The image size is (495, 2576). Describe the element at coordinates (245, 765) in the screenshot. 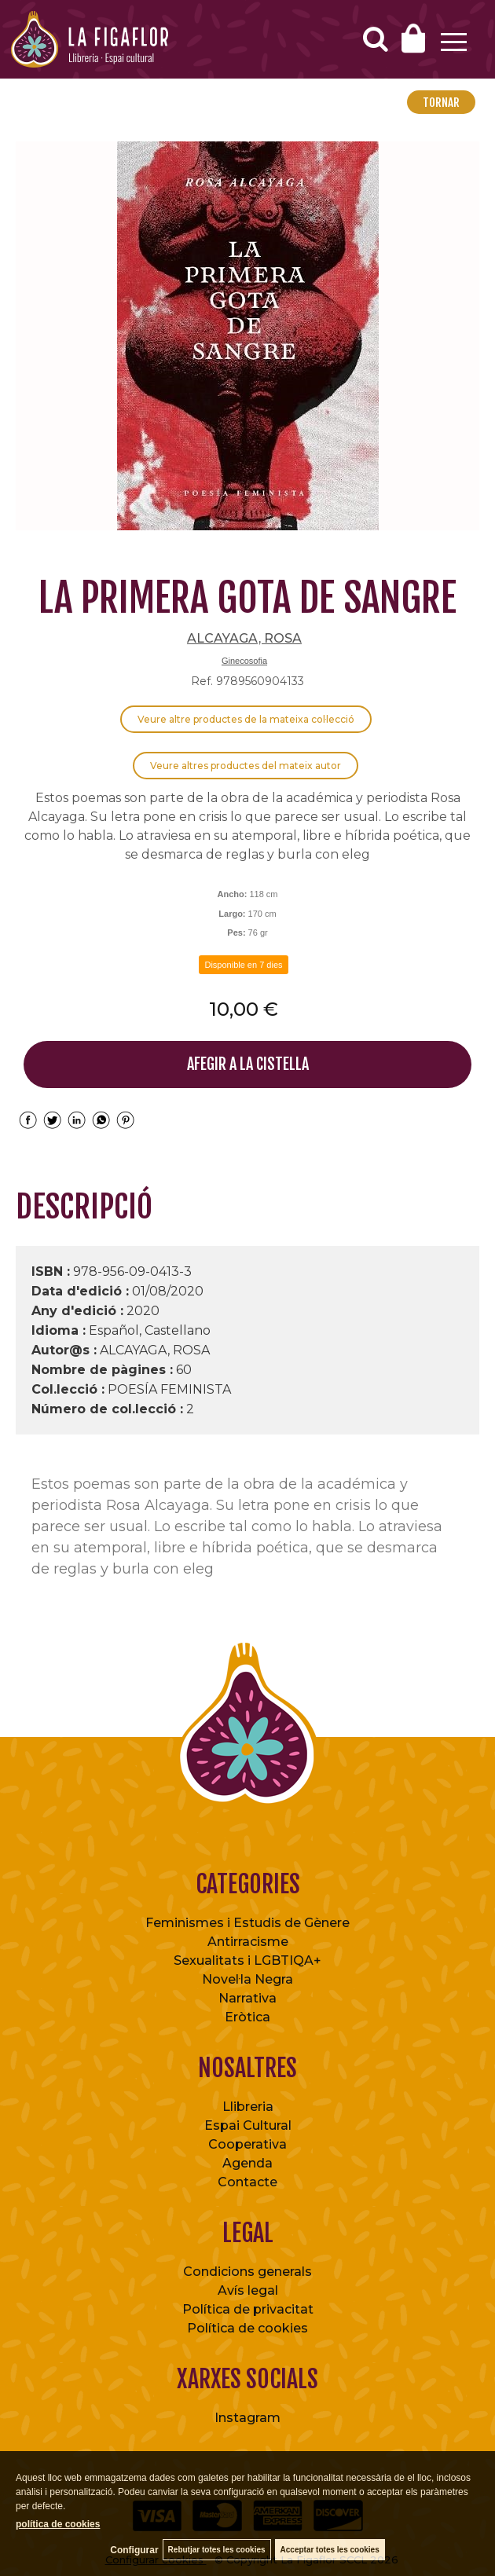

I see `Veure altres productes del mateix autor` at that location.